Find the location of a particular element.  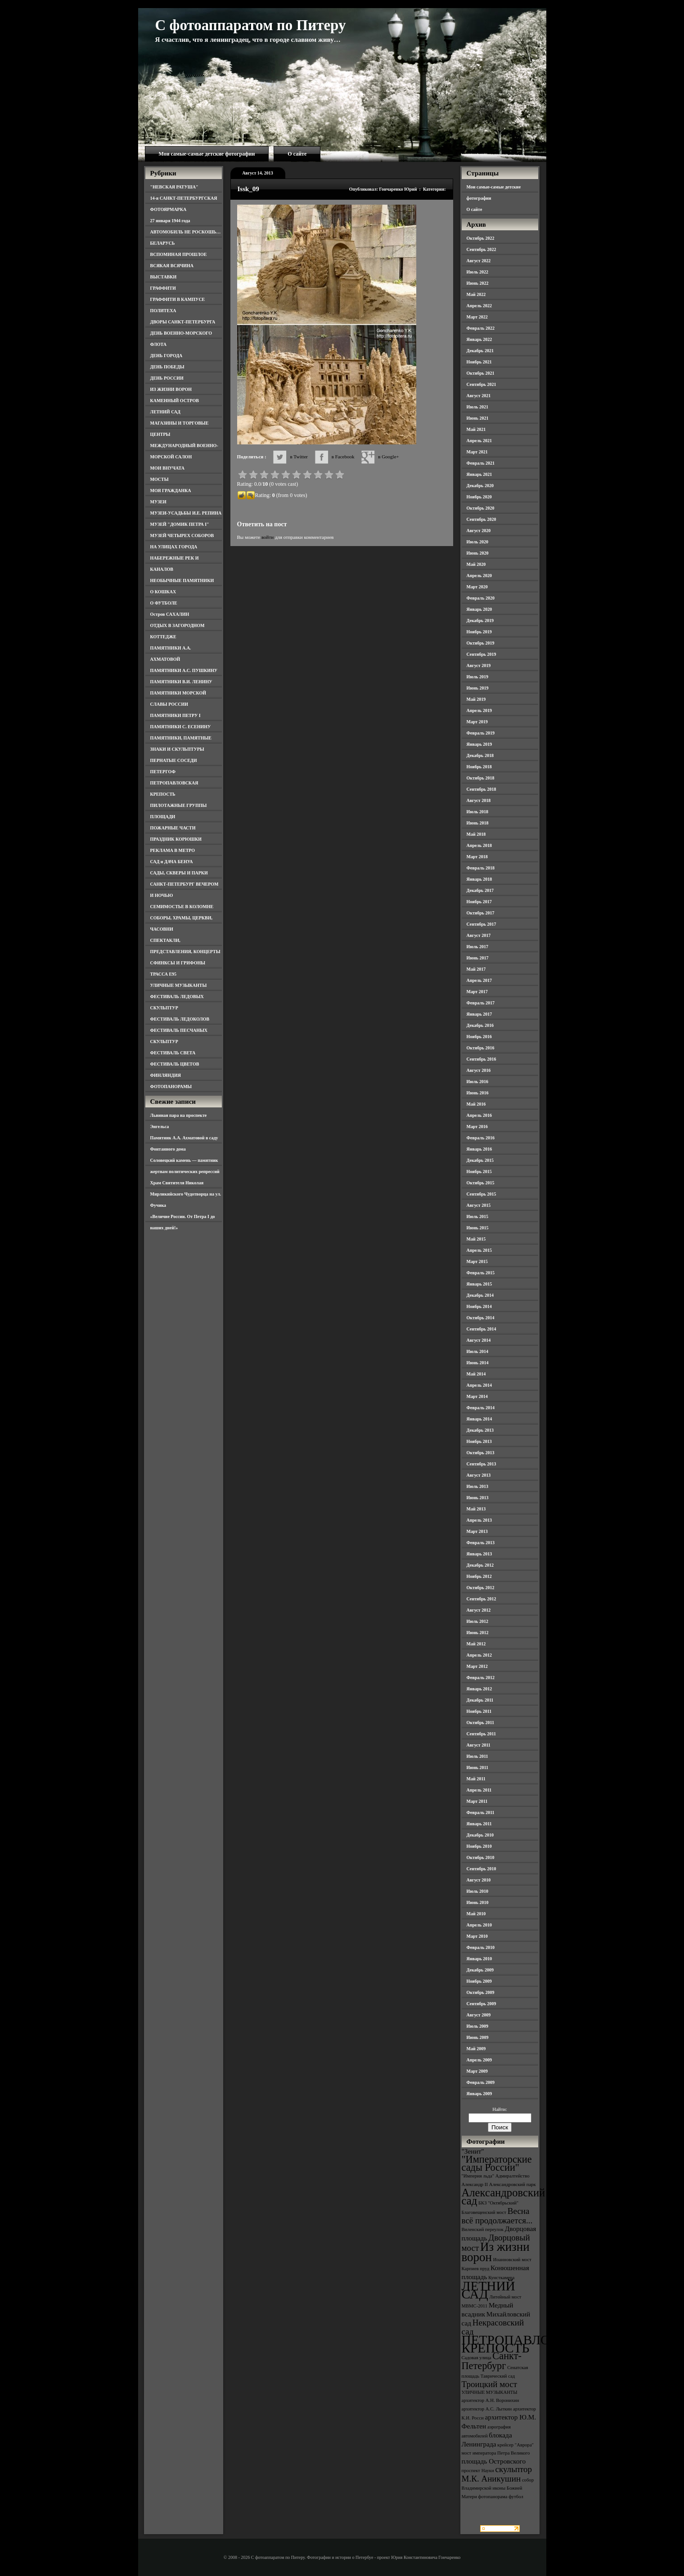

Декабрь 2019 is located at coordinates (480, 620).